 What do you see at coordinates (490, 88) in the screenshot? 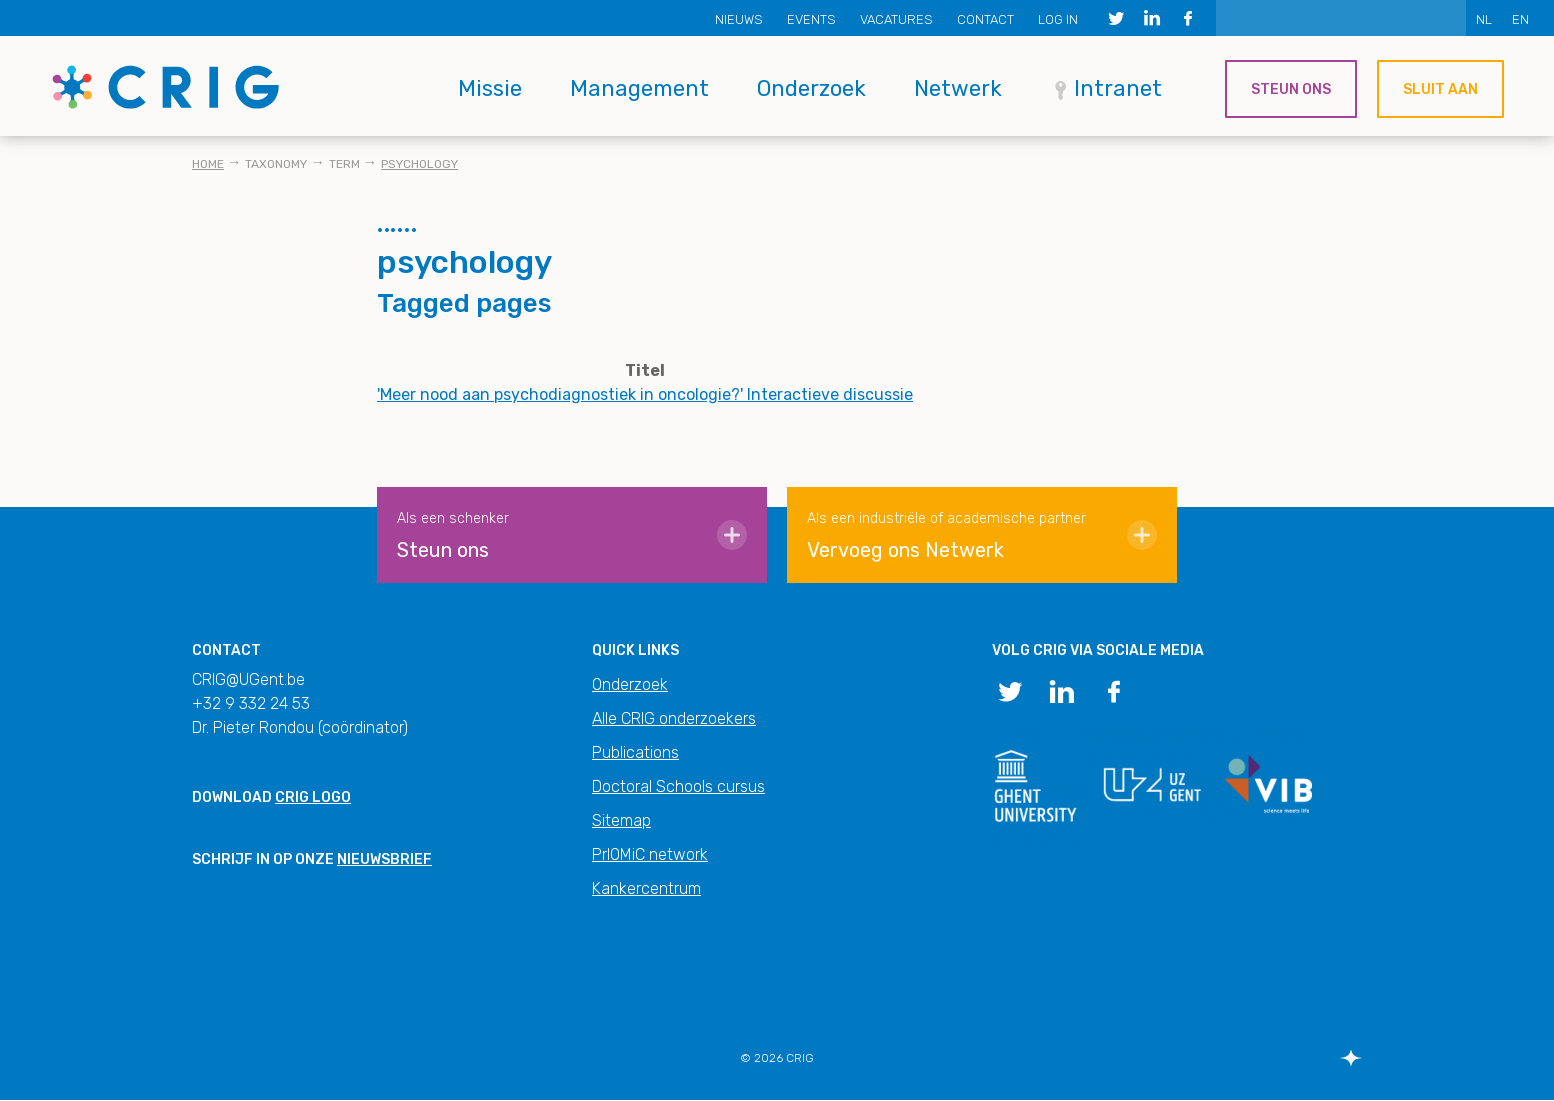
I see `Missie` at bounding box center [490, 88].